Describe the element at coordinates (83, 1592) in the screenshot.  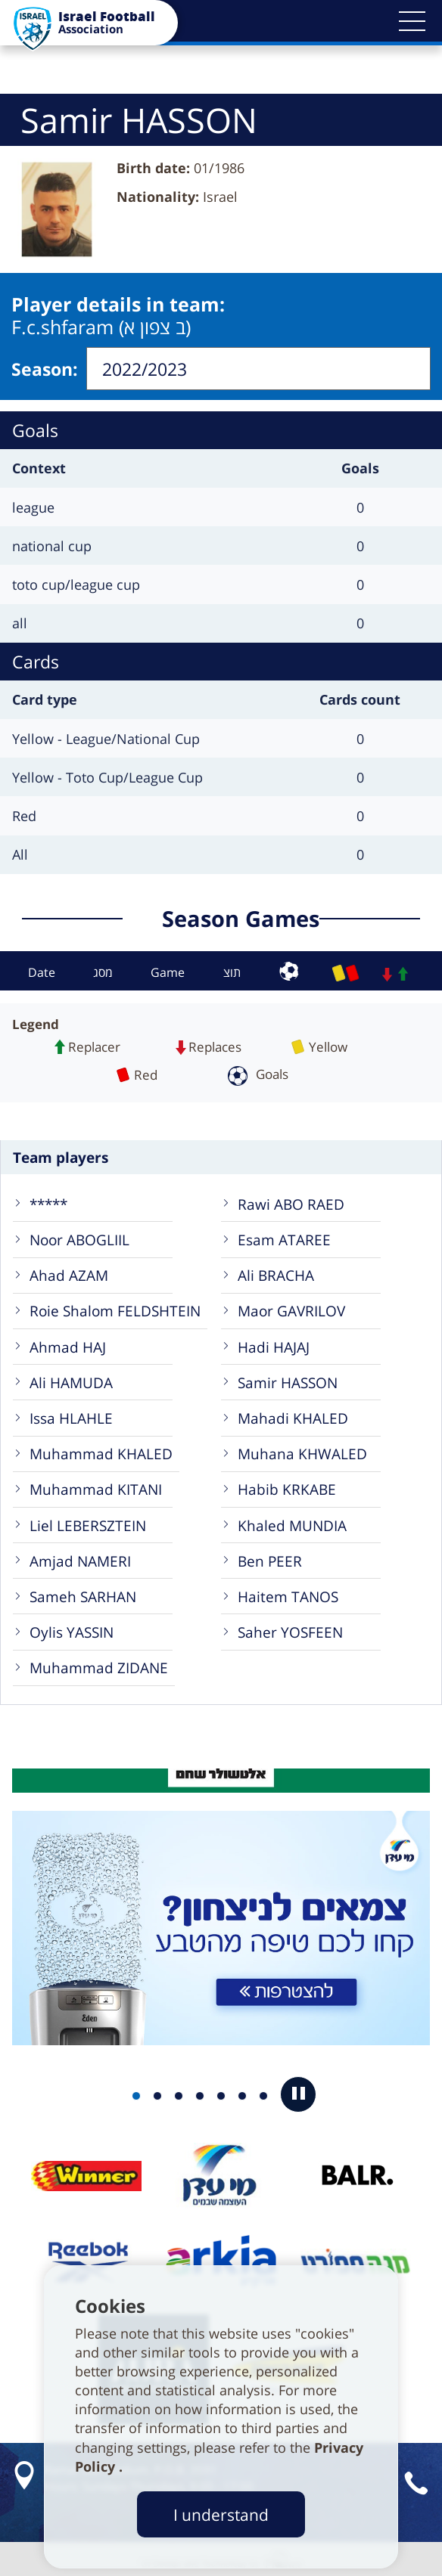
I see `Sameh SARHAN` at that location.